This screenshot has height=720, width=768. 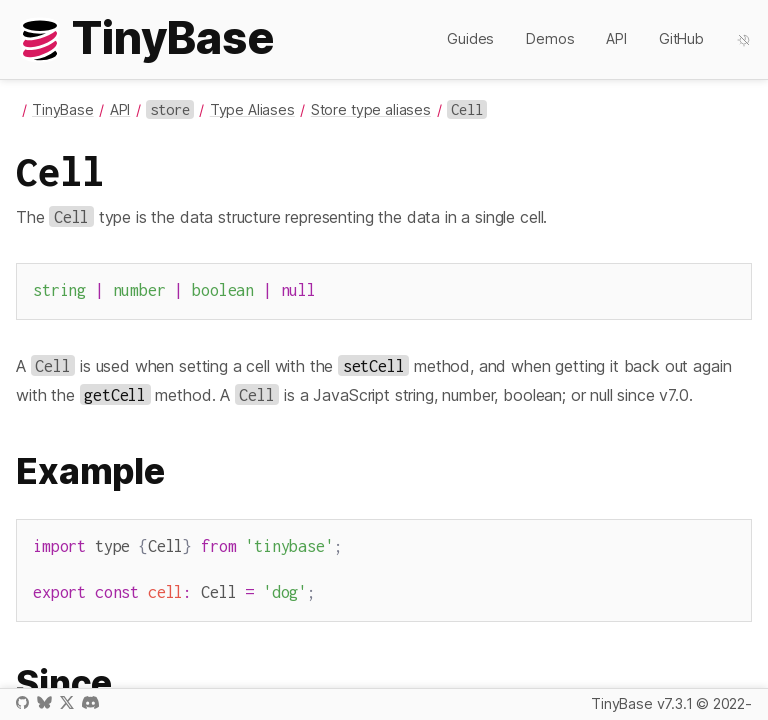 I want to click on TinyBase, so click(x=63, y=109).